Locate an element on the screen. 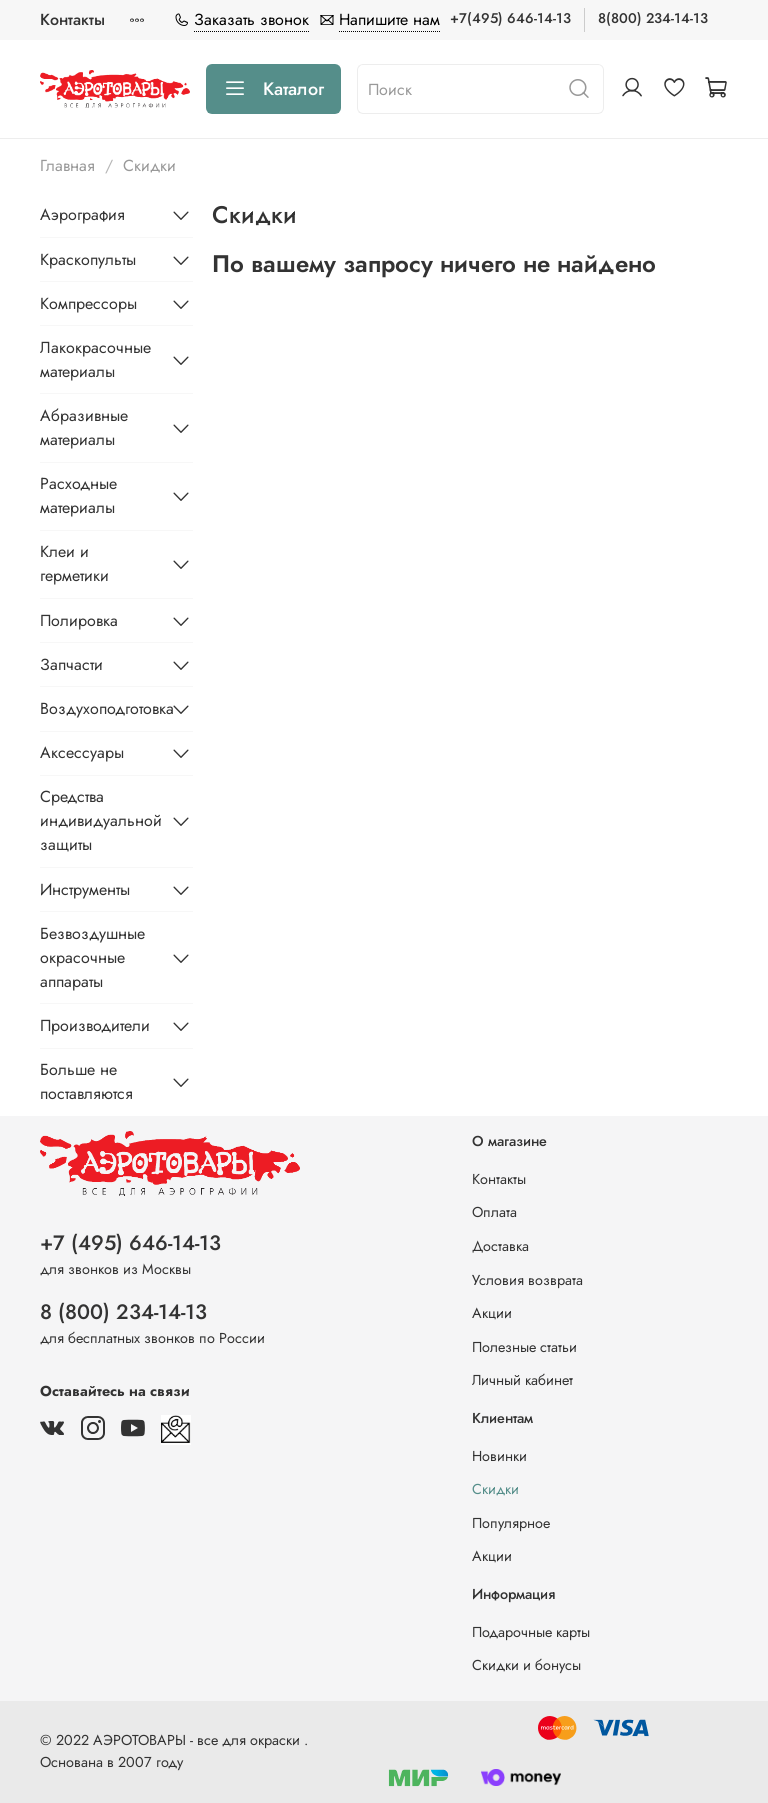 Image resolution: width=768 pixels, height=1803 pixels. Абразивные материалы is located at coordinates (84, 427).